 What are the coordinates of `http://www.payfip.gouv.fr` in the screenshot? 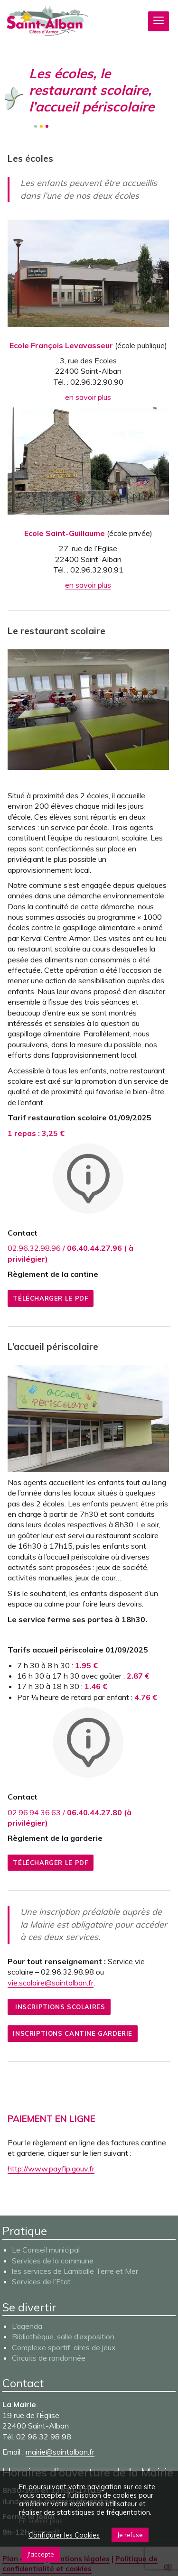 It's located at (51, 2168).